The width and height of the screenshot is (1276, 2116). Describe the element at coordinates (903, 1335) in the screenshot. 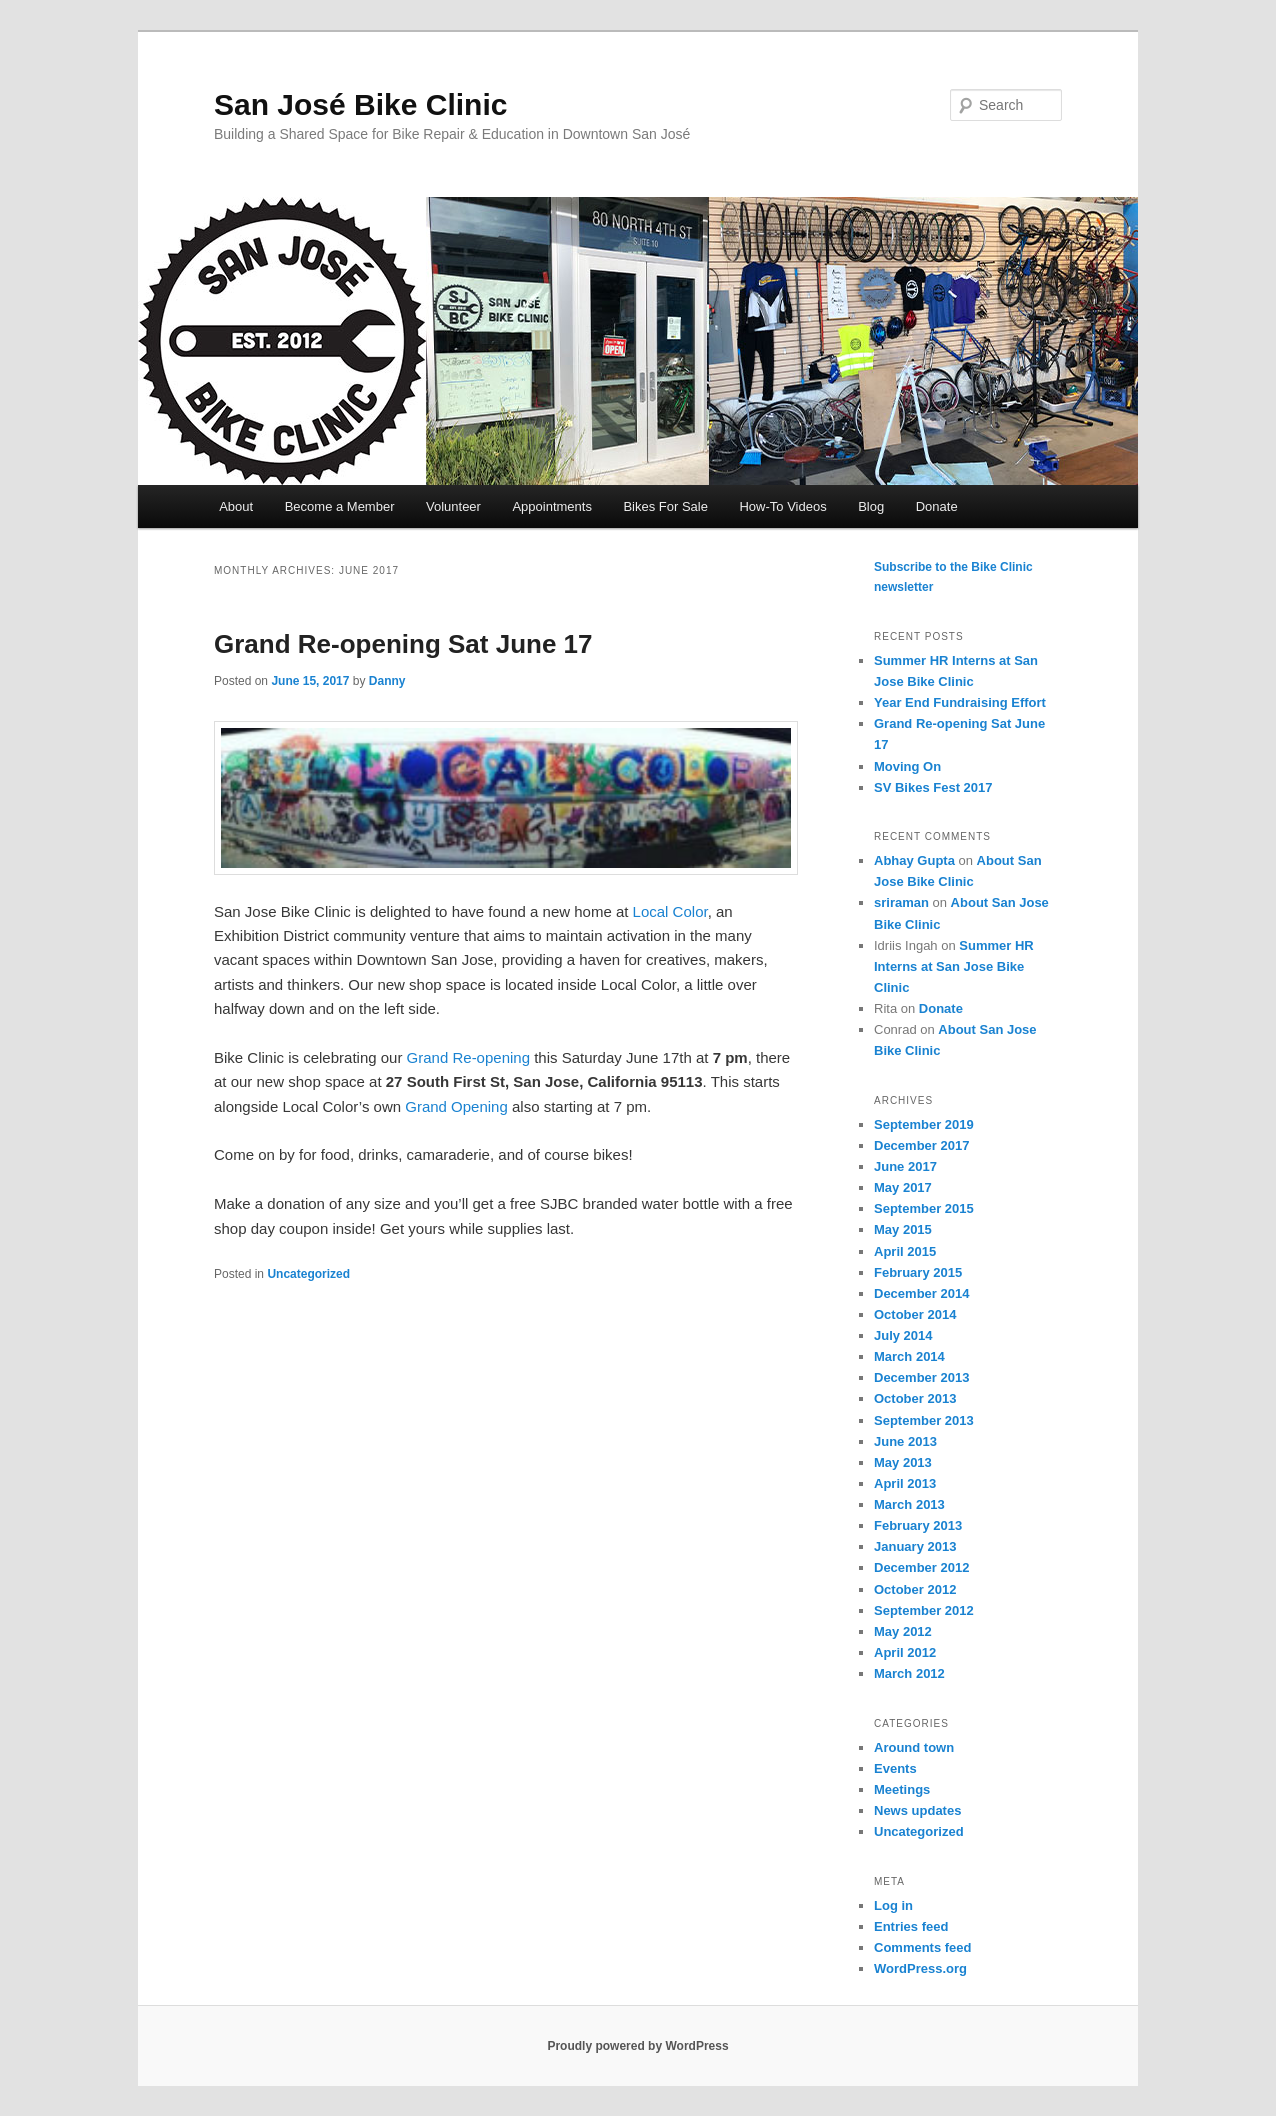

I see `July 2014` at that location.